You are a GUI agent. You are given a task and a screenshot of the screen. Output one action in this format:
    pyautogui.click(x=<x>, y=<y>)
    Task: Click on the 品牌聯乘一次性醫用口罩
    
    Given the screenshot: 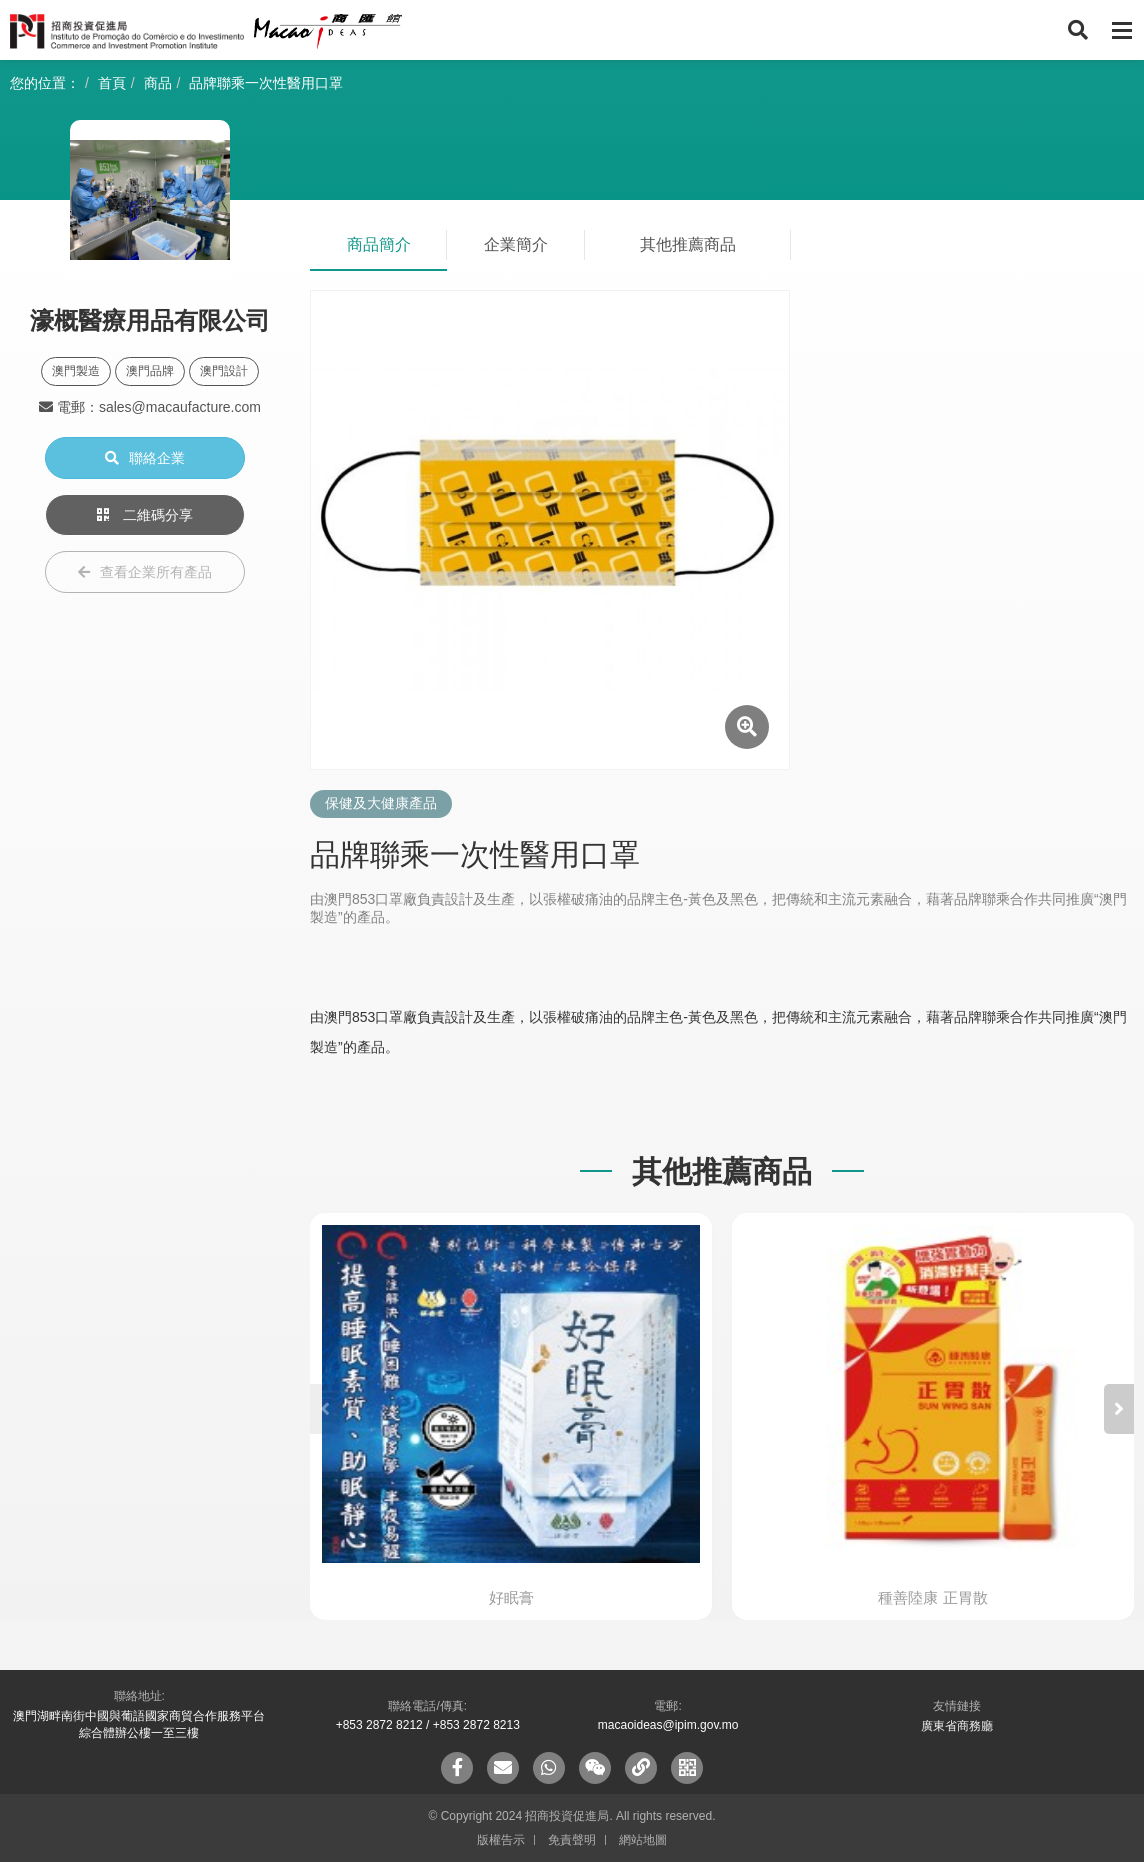 What is the action you would take?
    pyautogui.click(x=266, y=83)
    